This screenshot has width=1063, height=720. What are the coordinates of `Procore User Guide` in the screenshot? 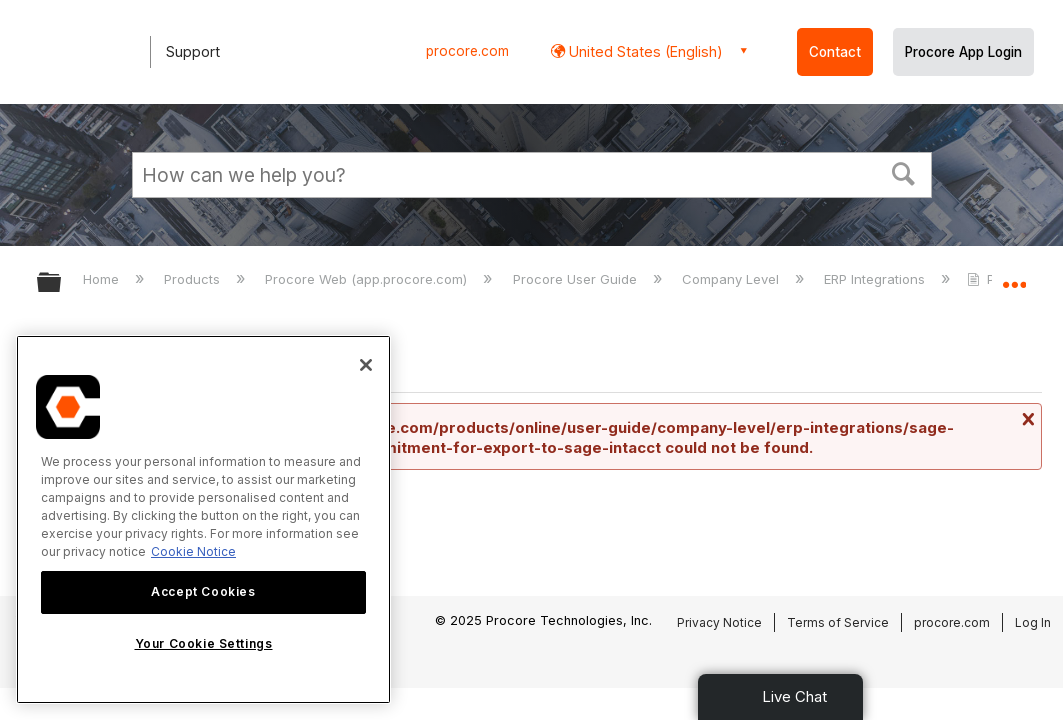 It's located at (577, 279).